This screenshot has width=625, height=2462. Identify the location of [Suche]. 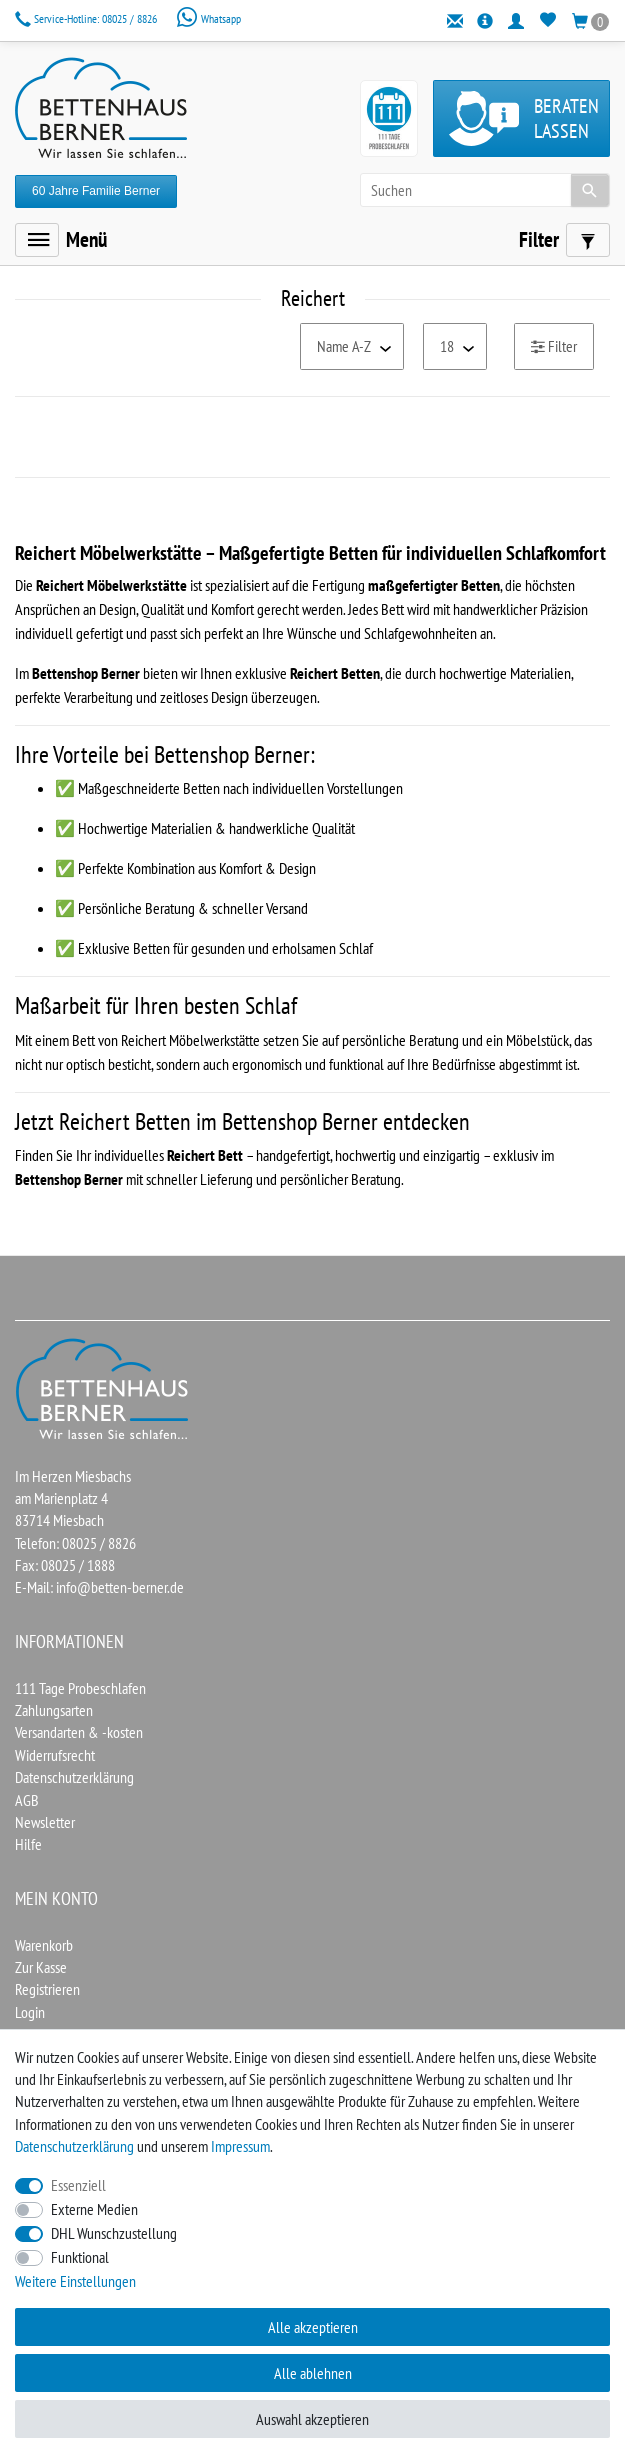
(590, 190).